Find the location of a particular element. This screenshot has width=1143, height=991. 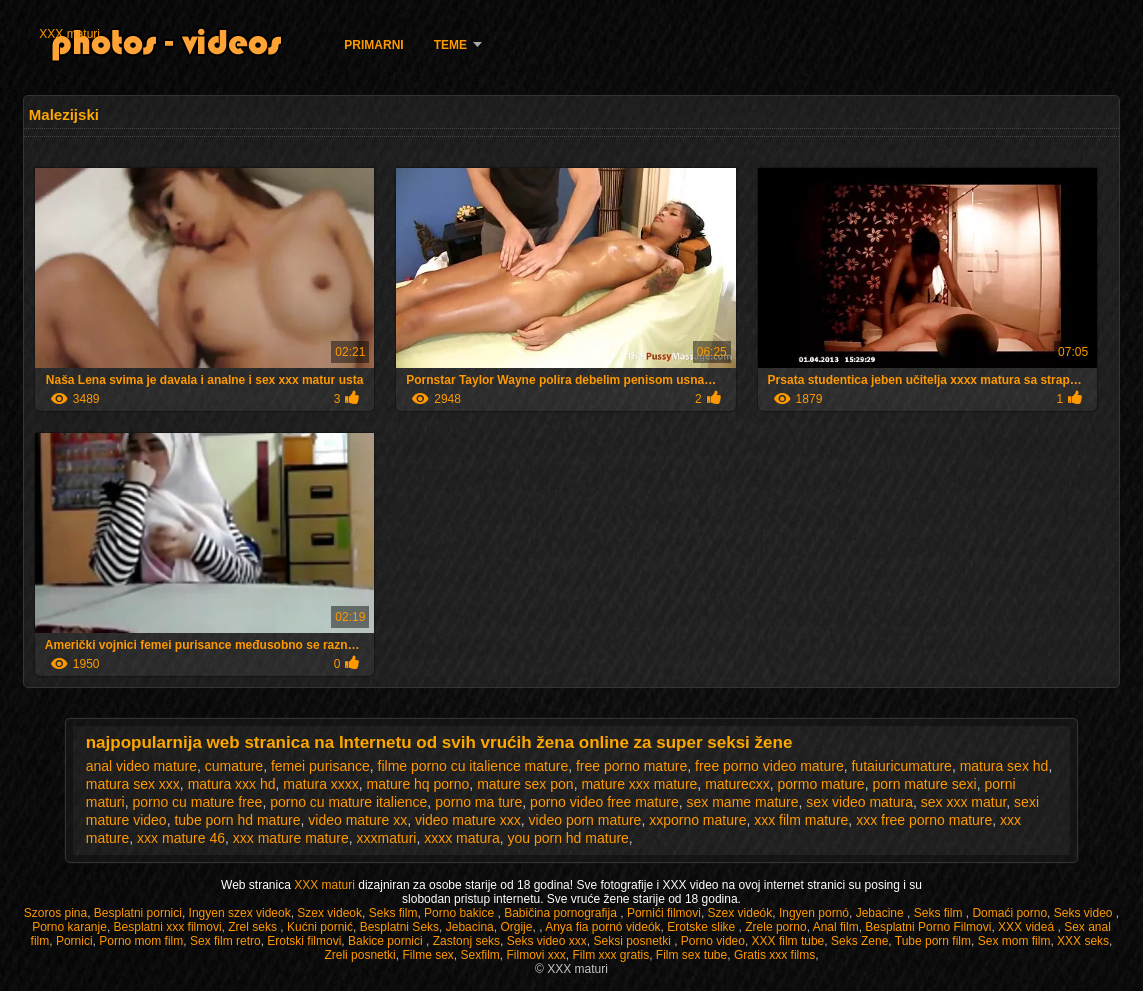

Zrel seks is located at coordinates (254, 927).